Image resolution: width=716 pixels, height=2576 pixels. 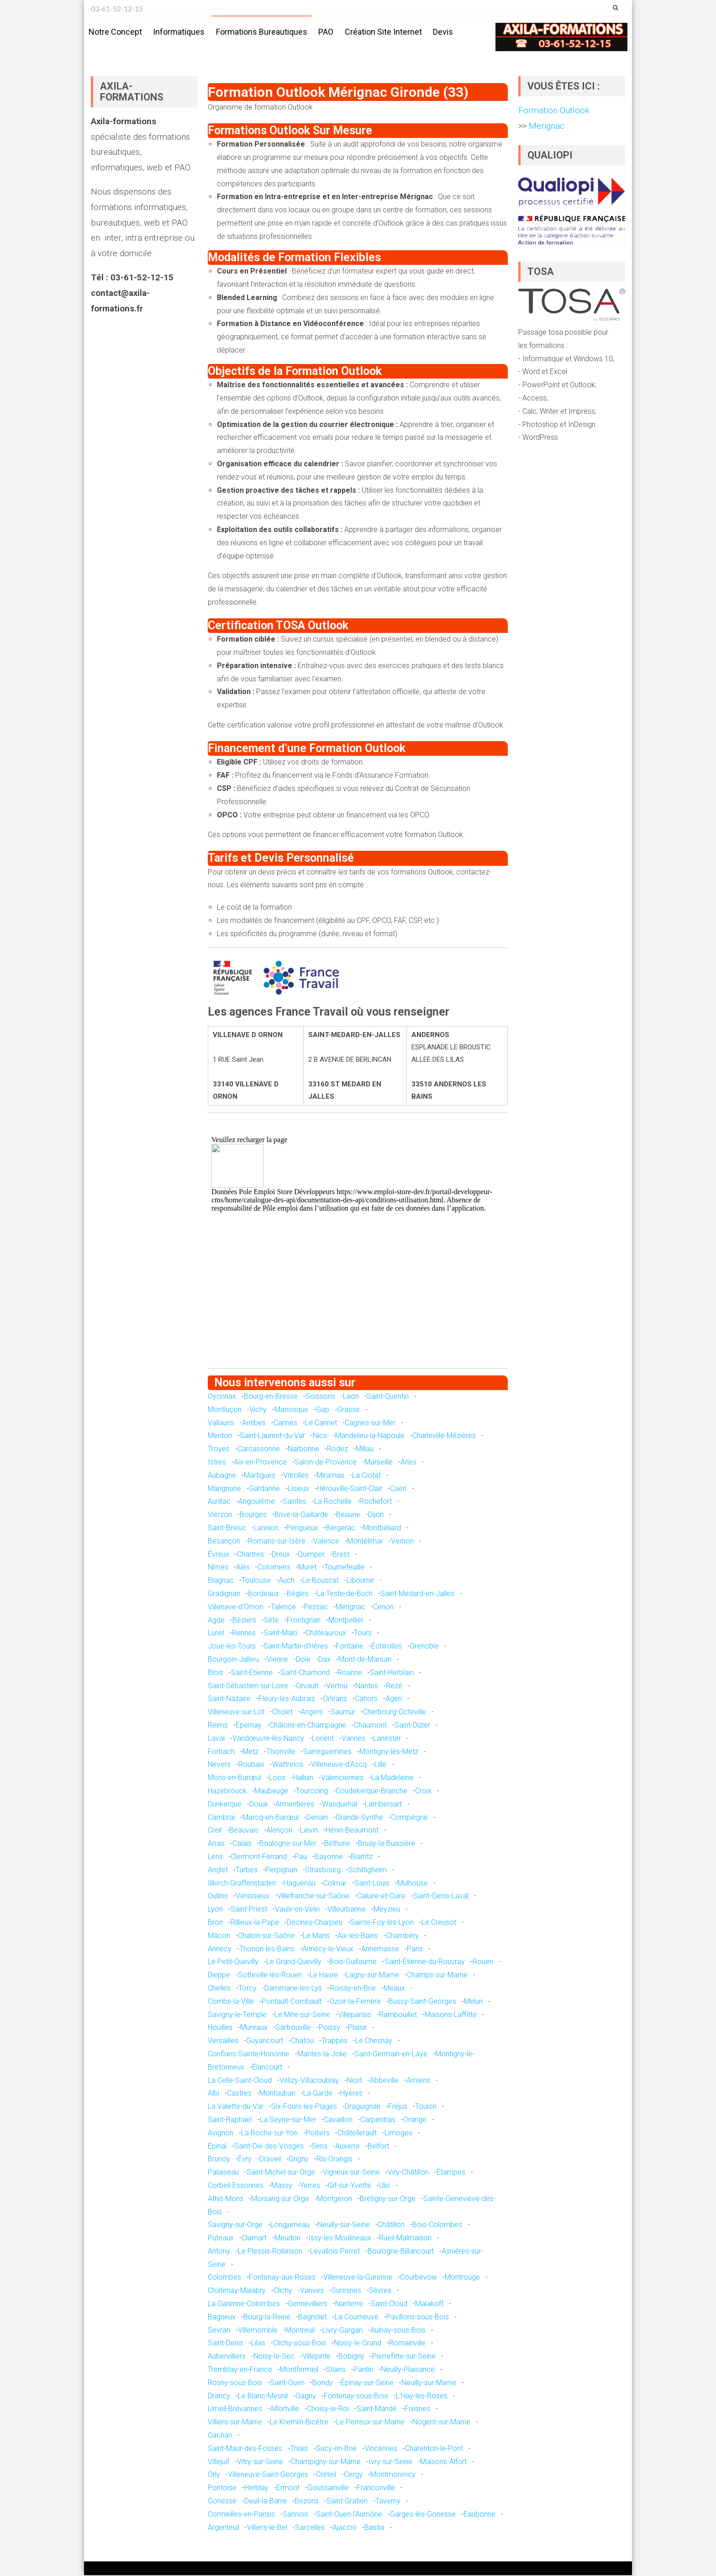 I want to click on Bourgoin-Jallieu, so click(x=233, y=1659).